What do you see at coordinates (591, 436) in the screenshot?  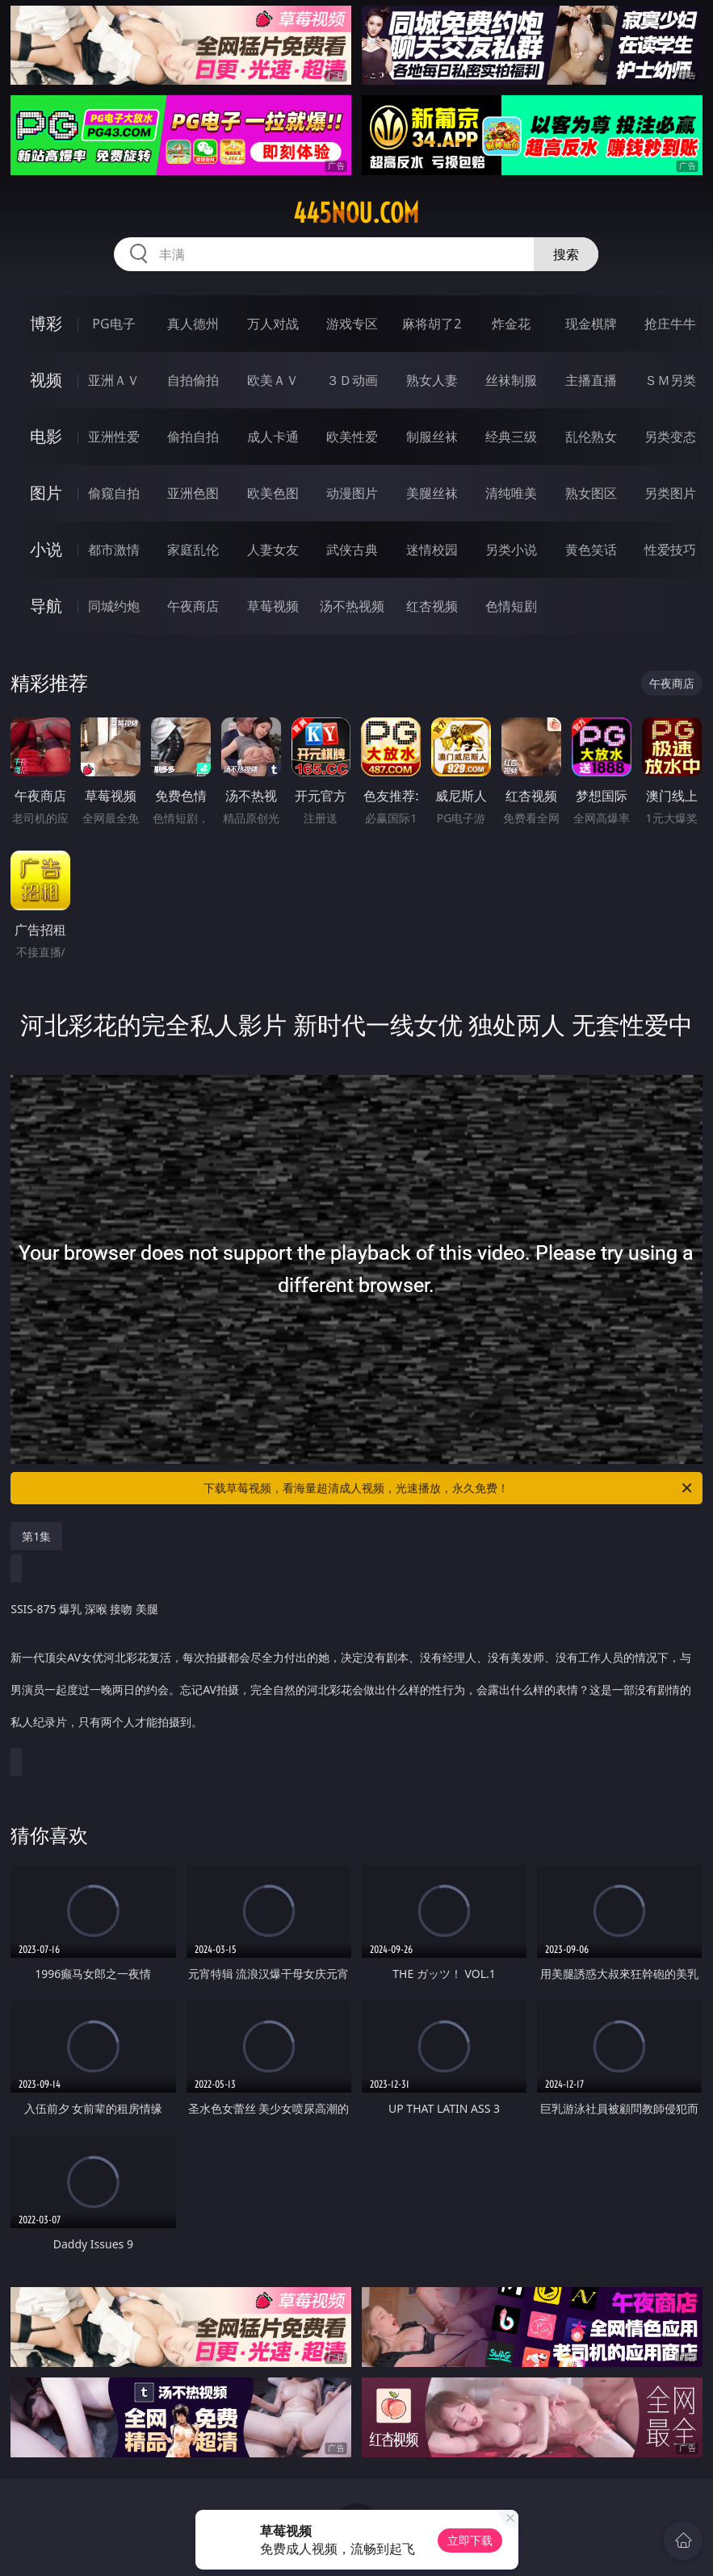 I see `乱伦熟女` at bounding box center [591, 436].